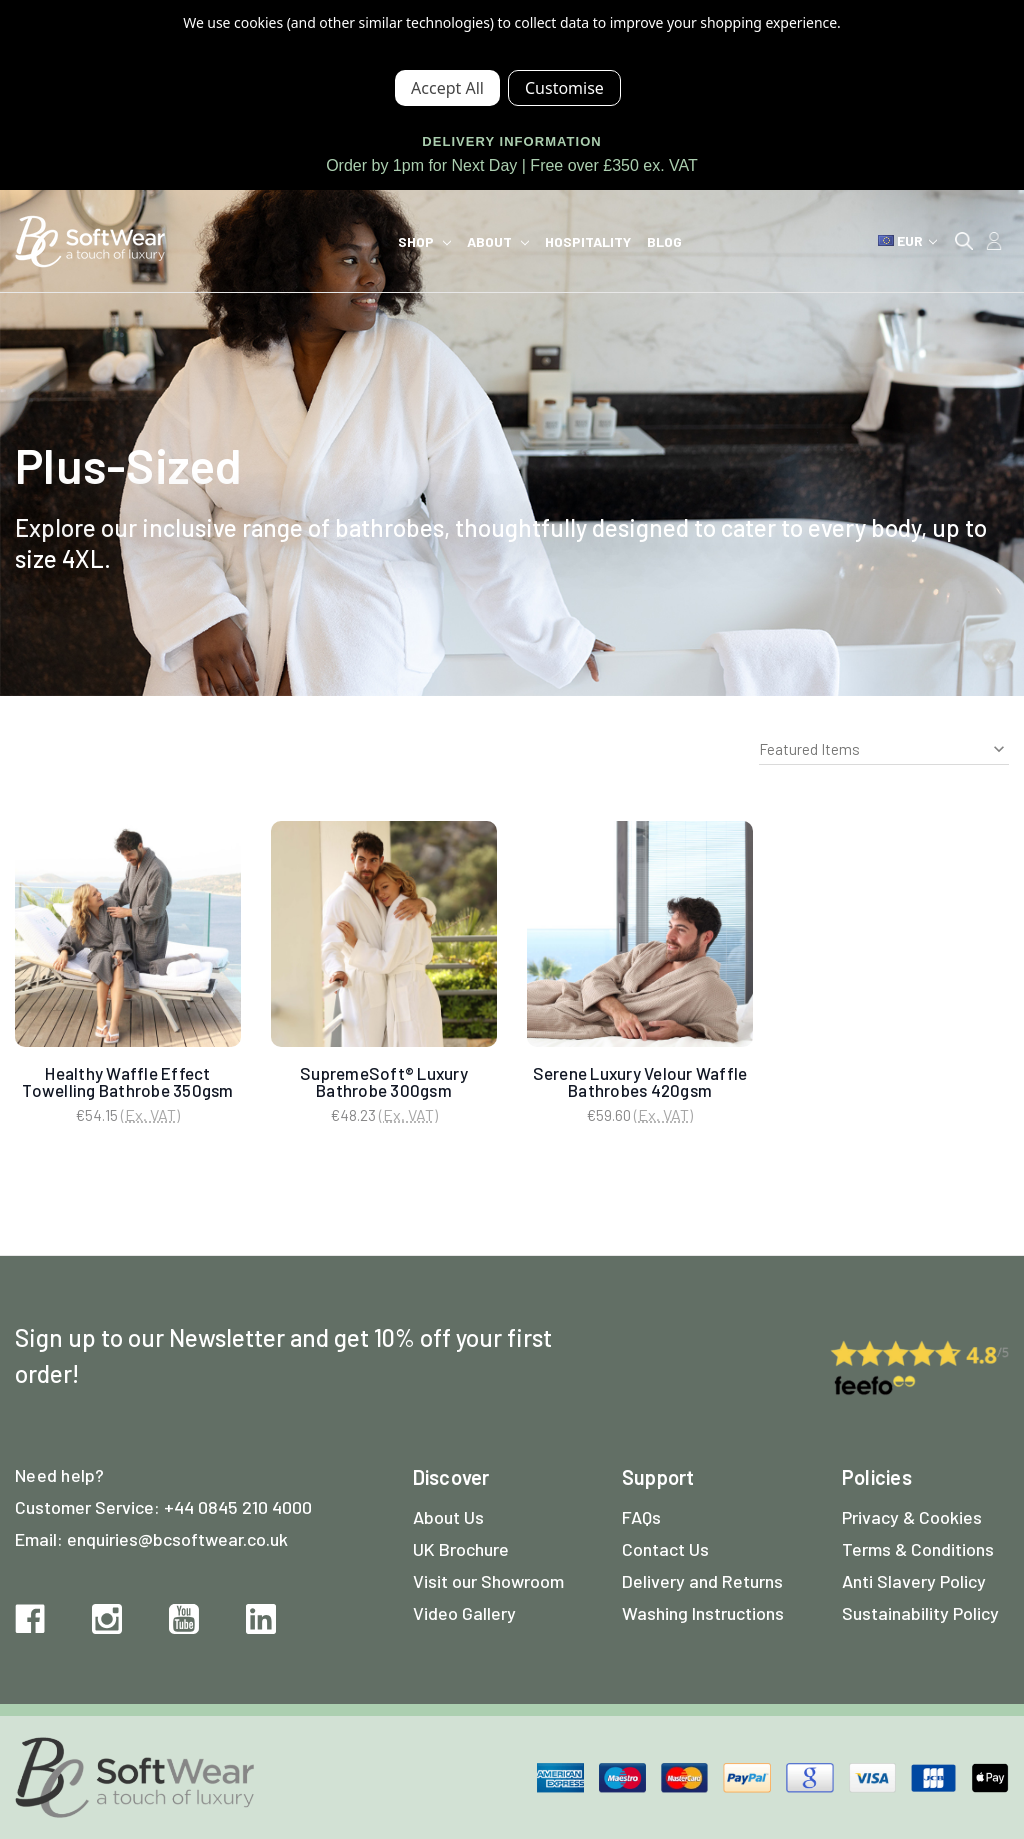 The height and width of the screenshot is (1839, 1024). I want to click on Video Gallery, so click(464, 1613).